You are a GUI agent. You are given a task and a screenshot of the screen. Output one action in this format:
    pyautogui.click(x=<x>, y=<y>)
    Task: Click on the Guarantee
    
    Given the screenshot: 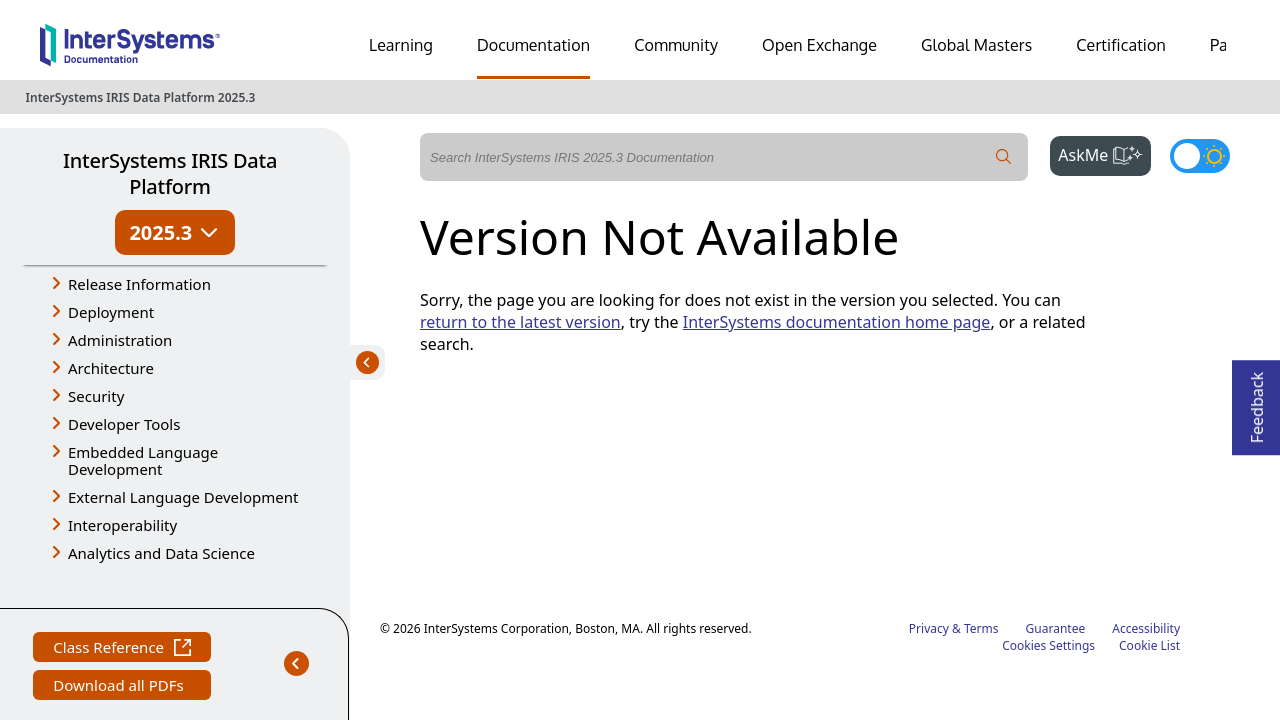 What is the action you would take?
    pyautogui.click(x=1056, y=479)
    